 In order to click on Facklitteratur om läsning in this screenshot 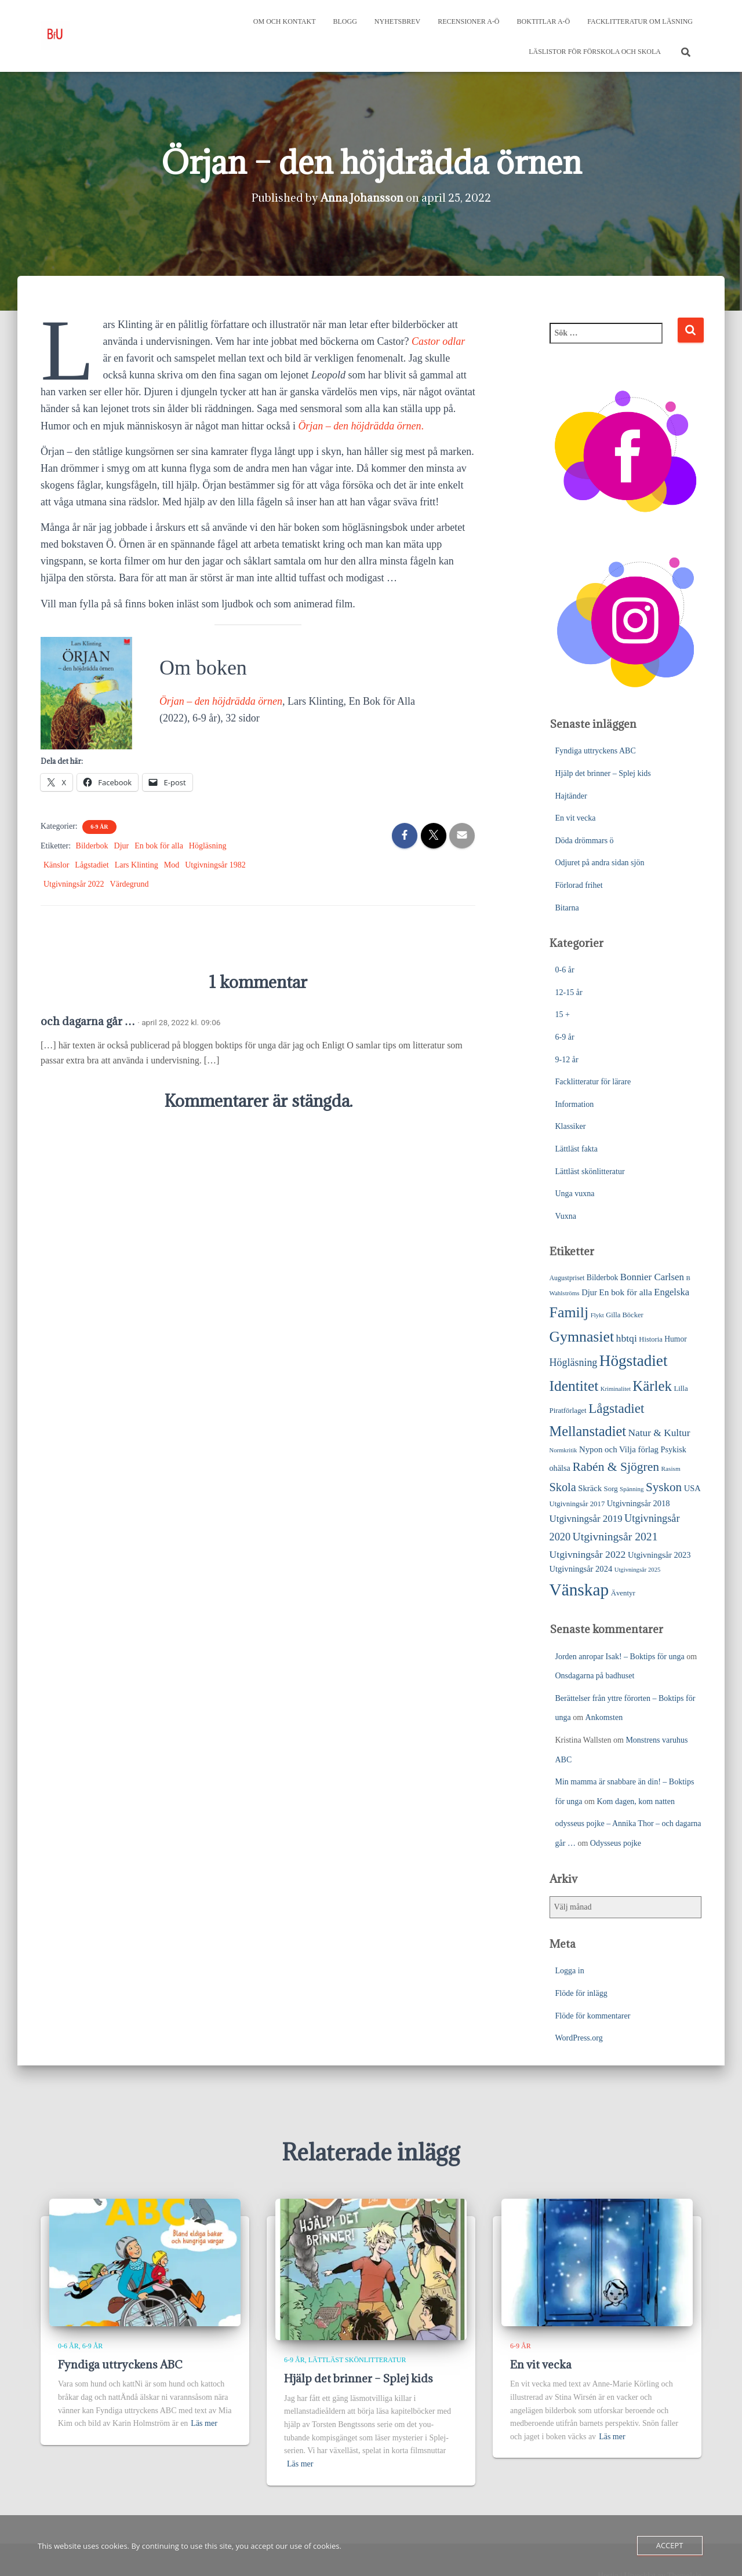, I will do `click(640, 21)`.